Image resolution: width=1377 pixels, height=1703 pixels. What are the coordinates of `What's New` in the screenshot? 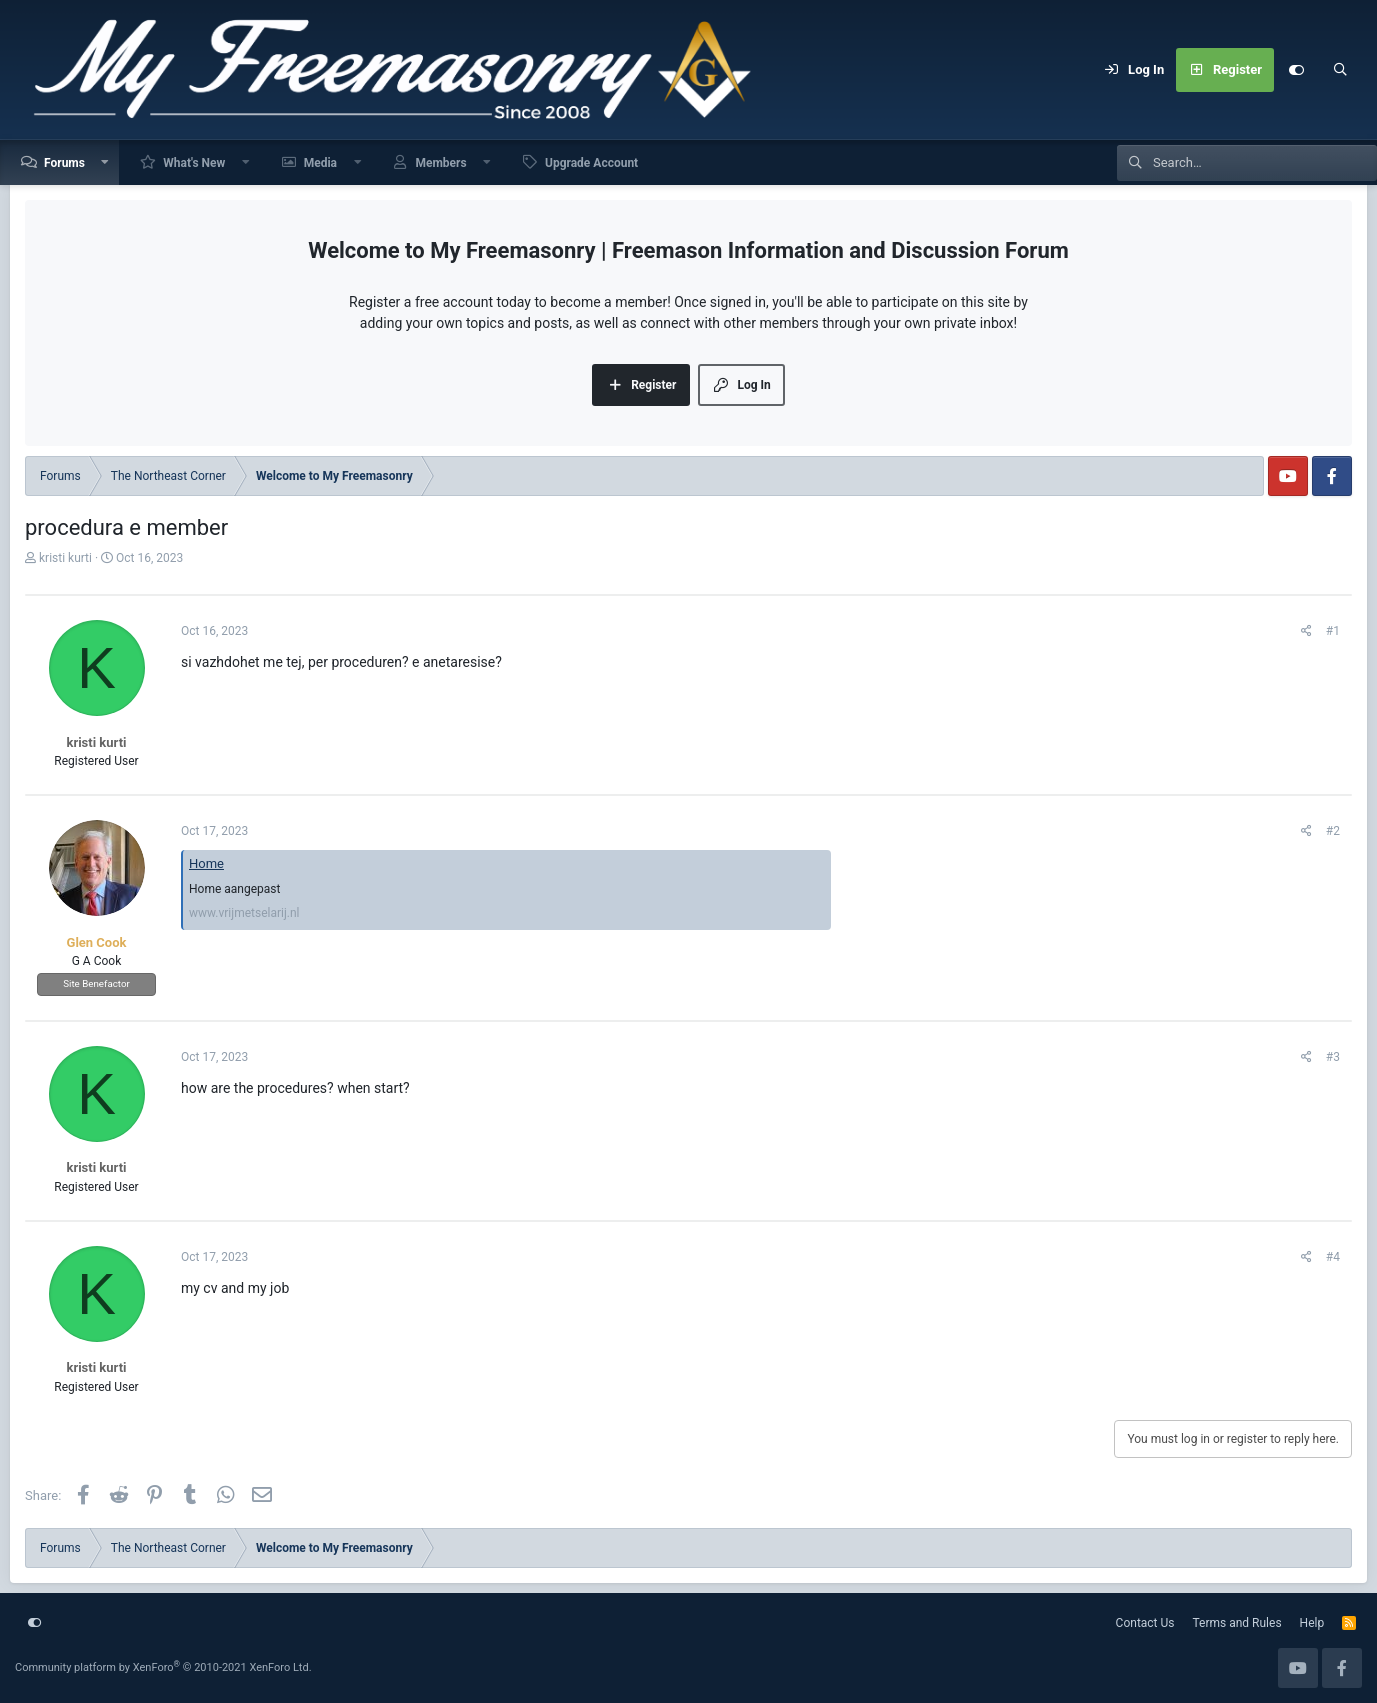 It's located at (194, 163).